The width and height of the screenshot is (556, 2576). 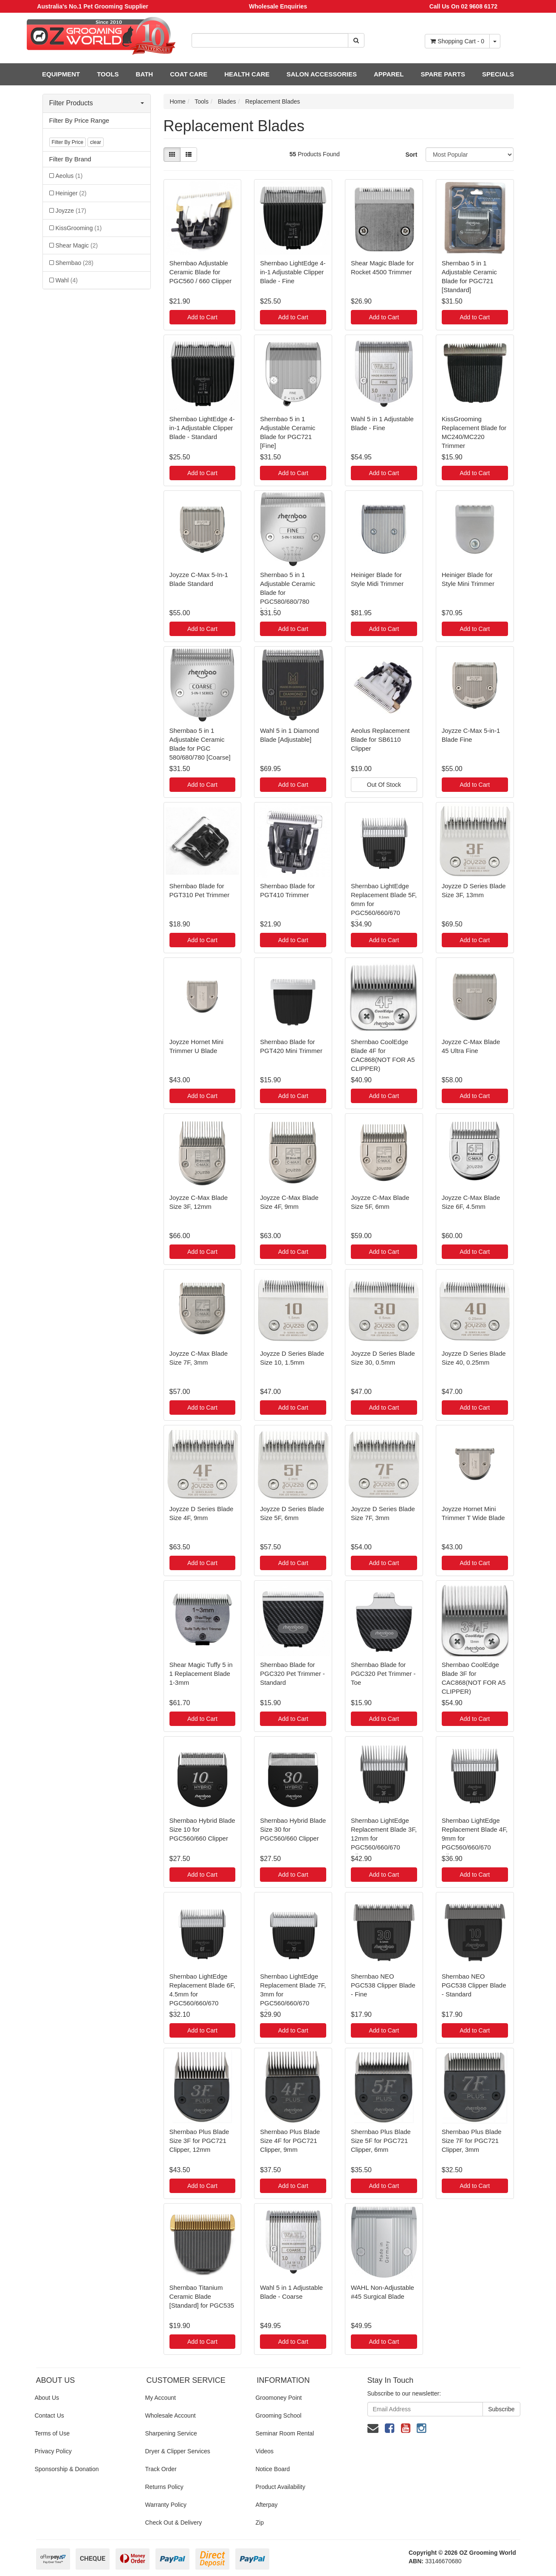 I want to click on Contact Us, so click(x=49, y=2415).